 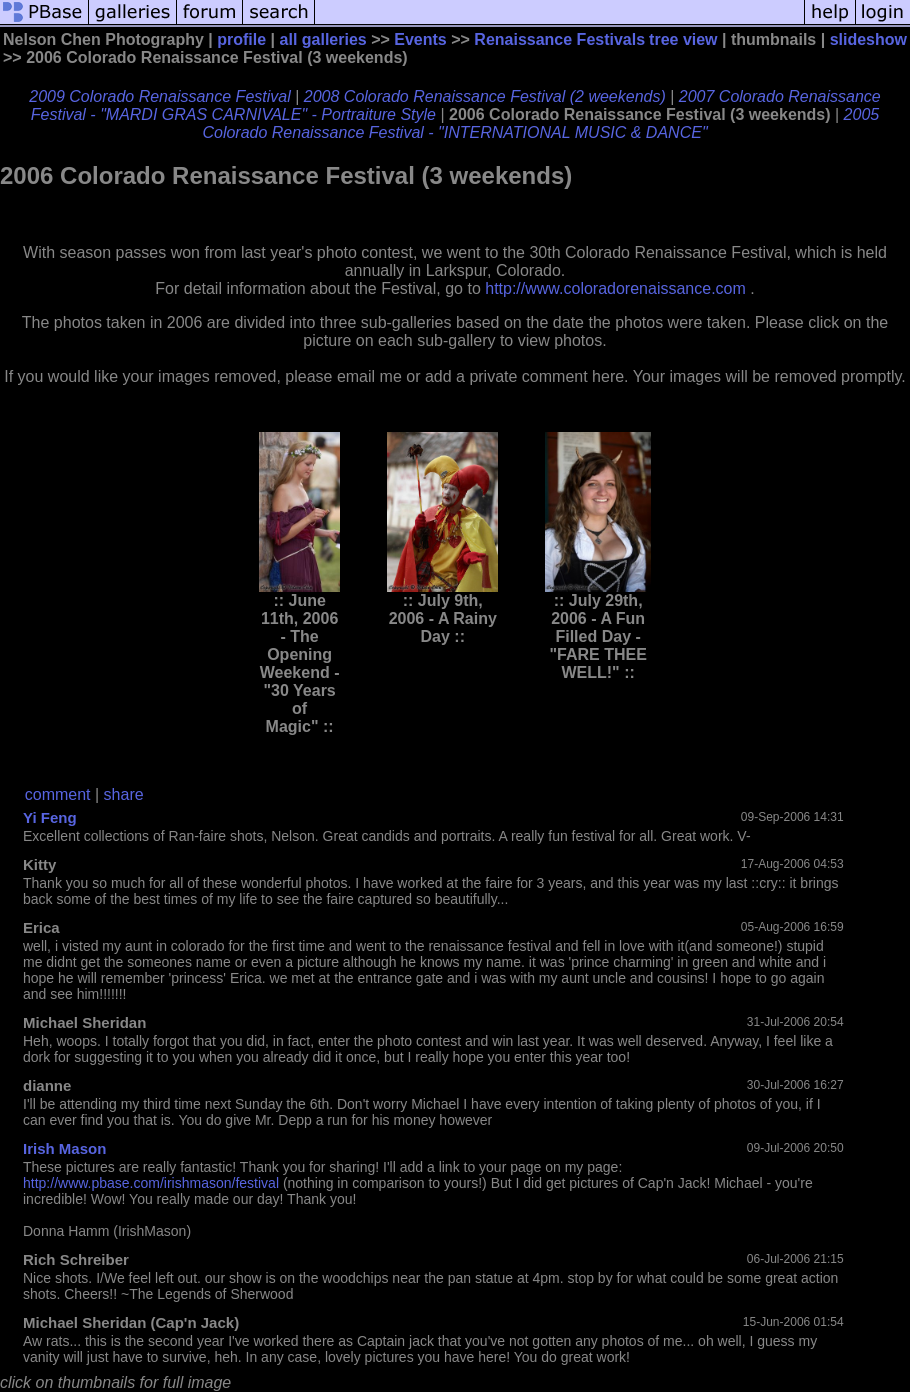 I want to click on all galleries, so click(x=323, y=39).